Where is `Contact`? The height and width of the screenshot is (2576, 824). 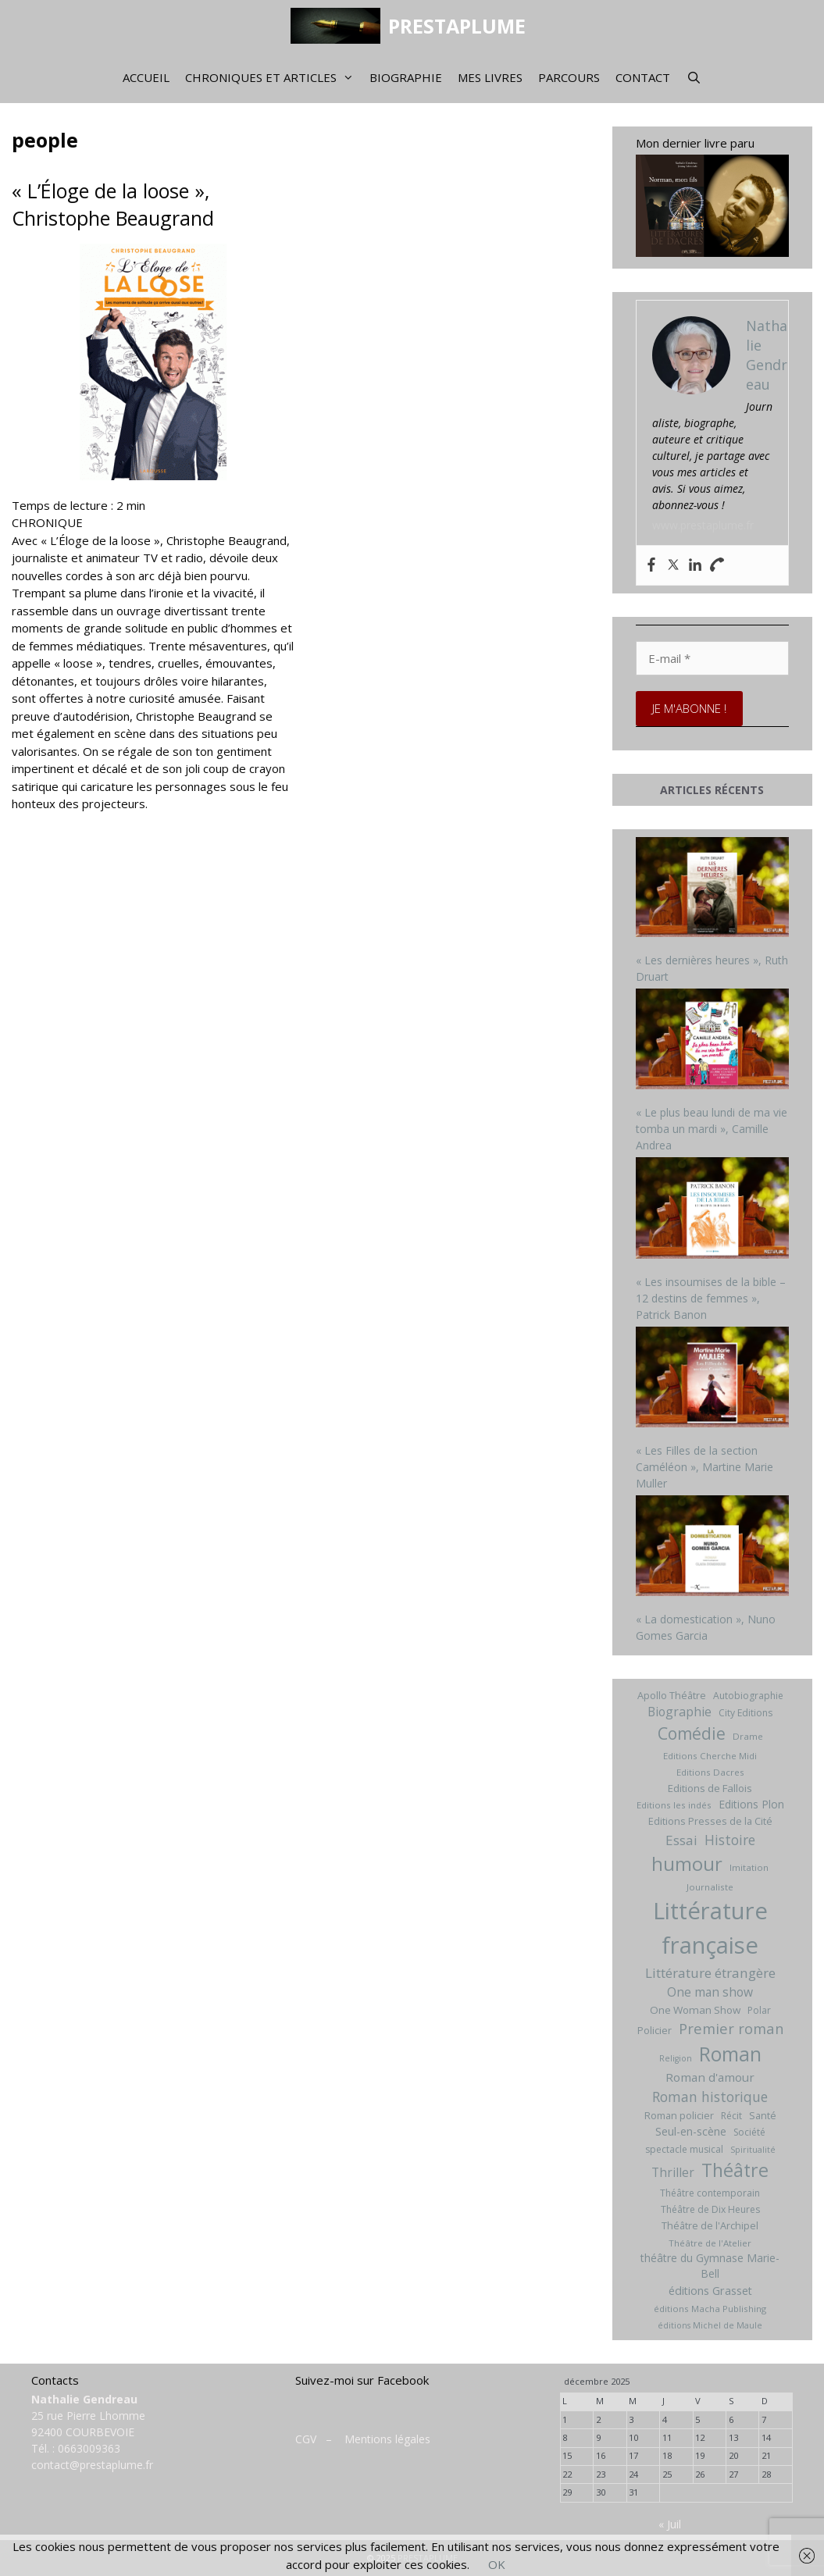 Contact is located at coordinates (642, 77).